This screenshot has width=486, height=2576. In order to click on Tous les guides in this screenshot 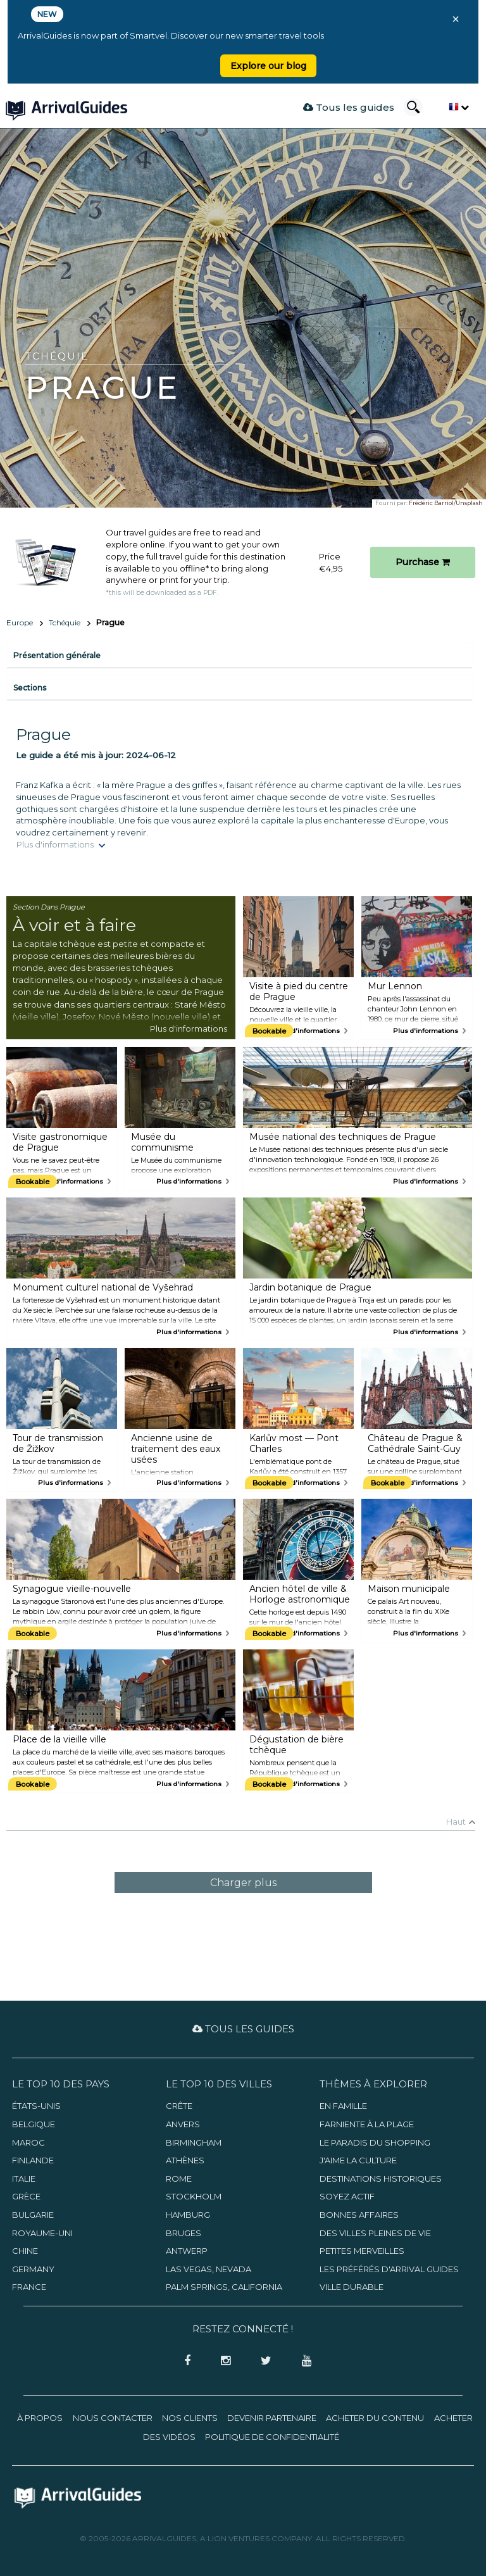, I will do `click(348, 107)`.